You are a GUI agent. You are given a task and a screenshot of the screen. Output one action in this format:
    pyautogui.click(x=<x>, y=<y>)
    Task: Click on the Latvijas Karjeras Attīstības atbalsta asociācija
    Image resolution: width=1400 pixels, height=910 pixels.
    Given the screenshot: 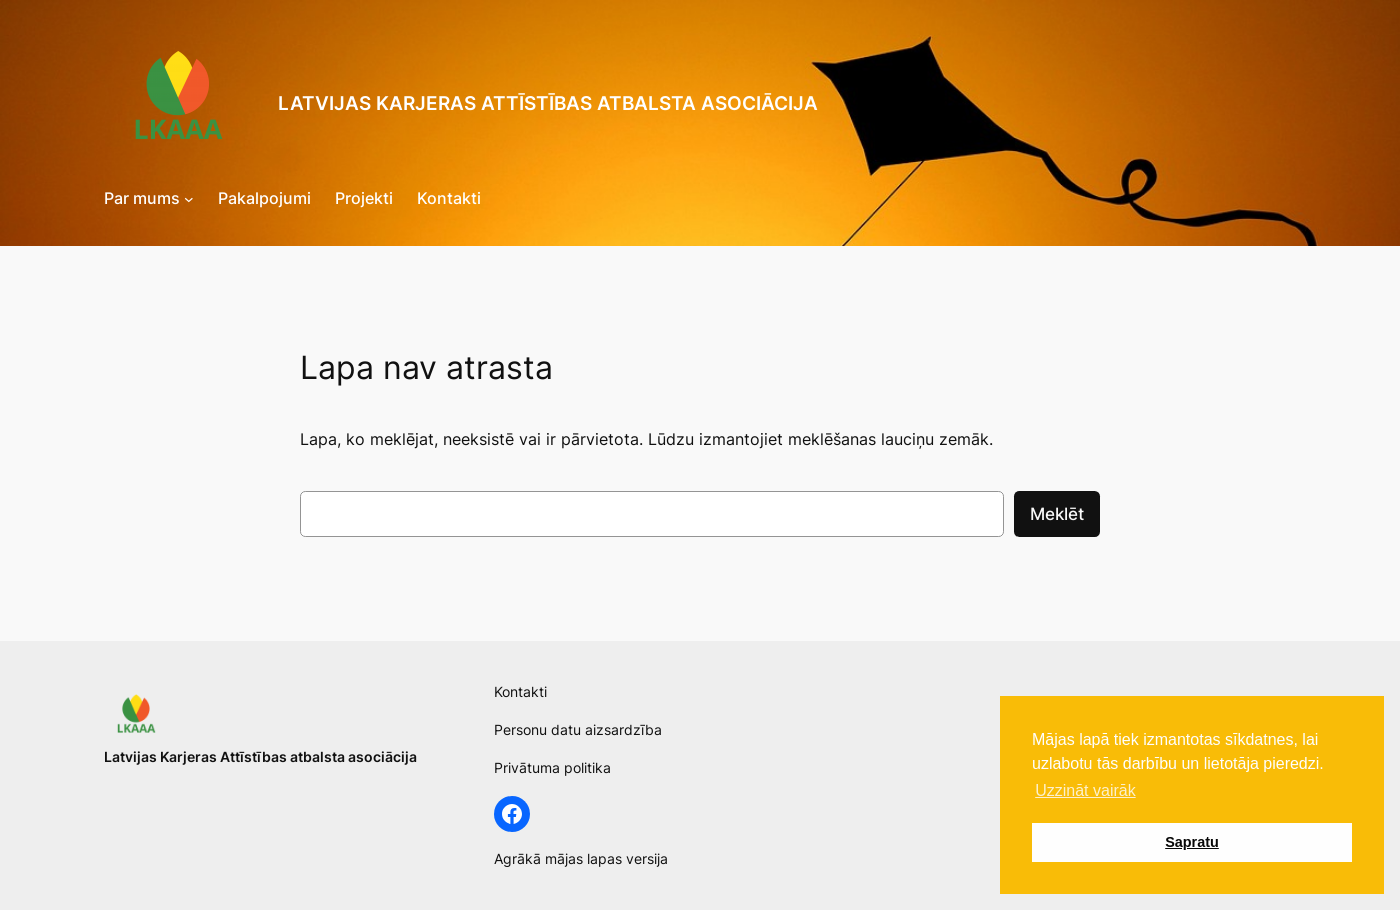 What is the action you would take?
    pyautogui.click(x=548, y=103)
    